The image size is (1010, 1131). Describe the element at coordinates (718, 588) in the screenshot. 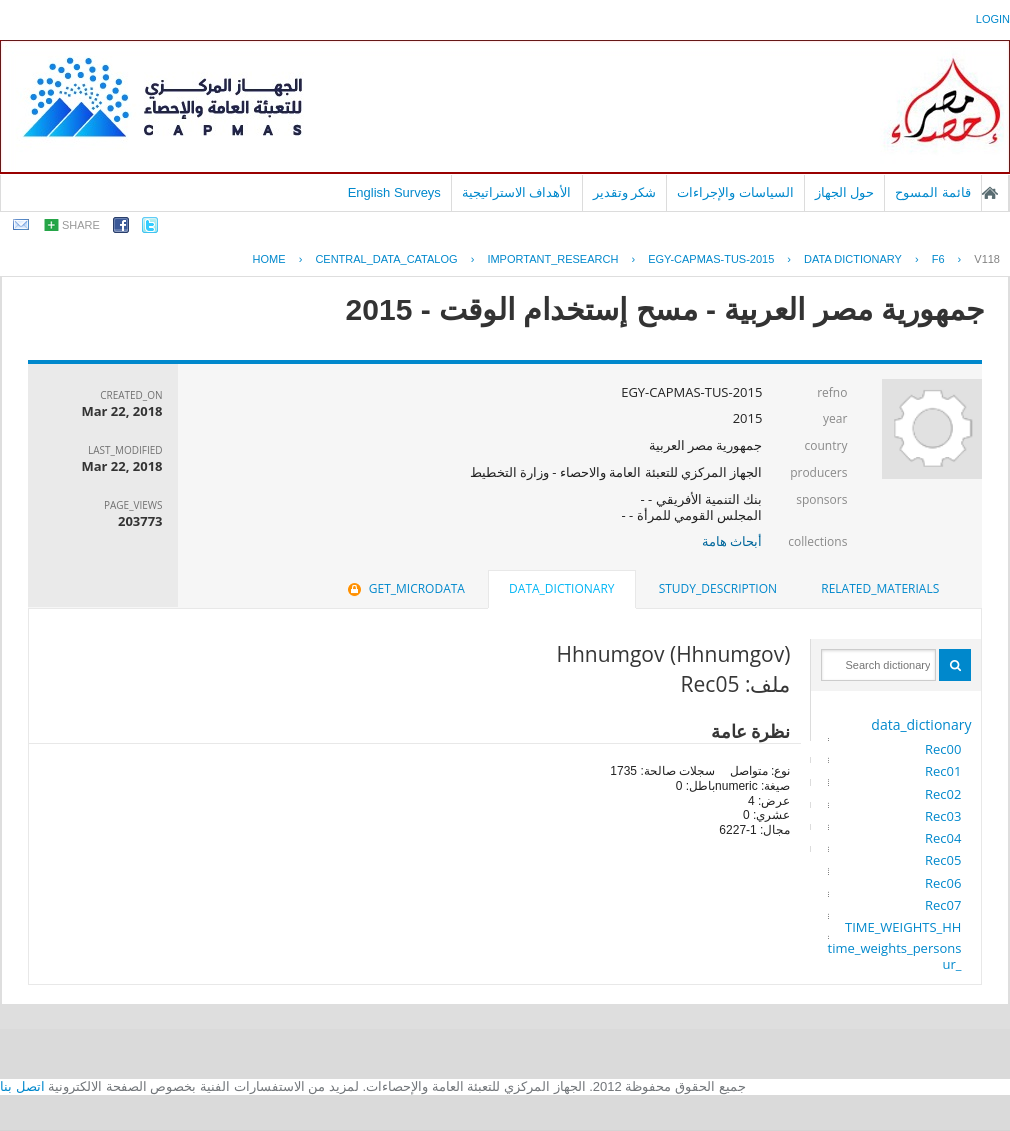

I see `study_description [presentation]` at that location.